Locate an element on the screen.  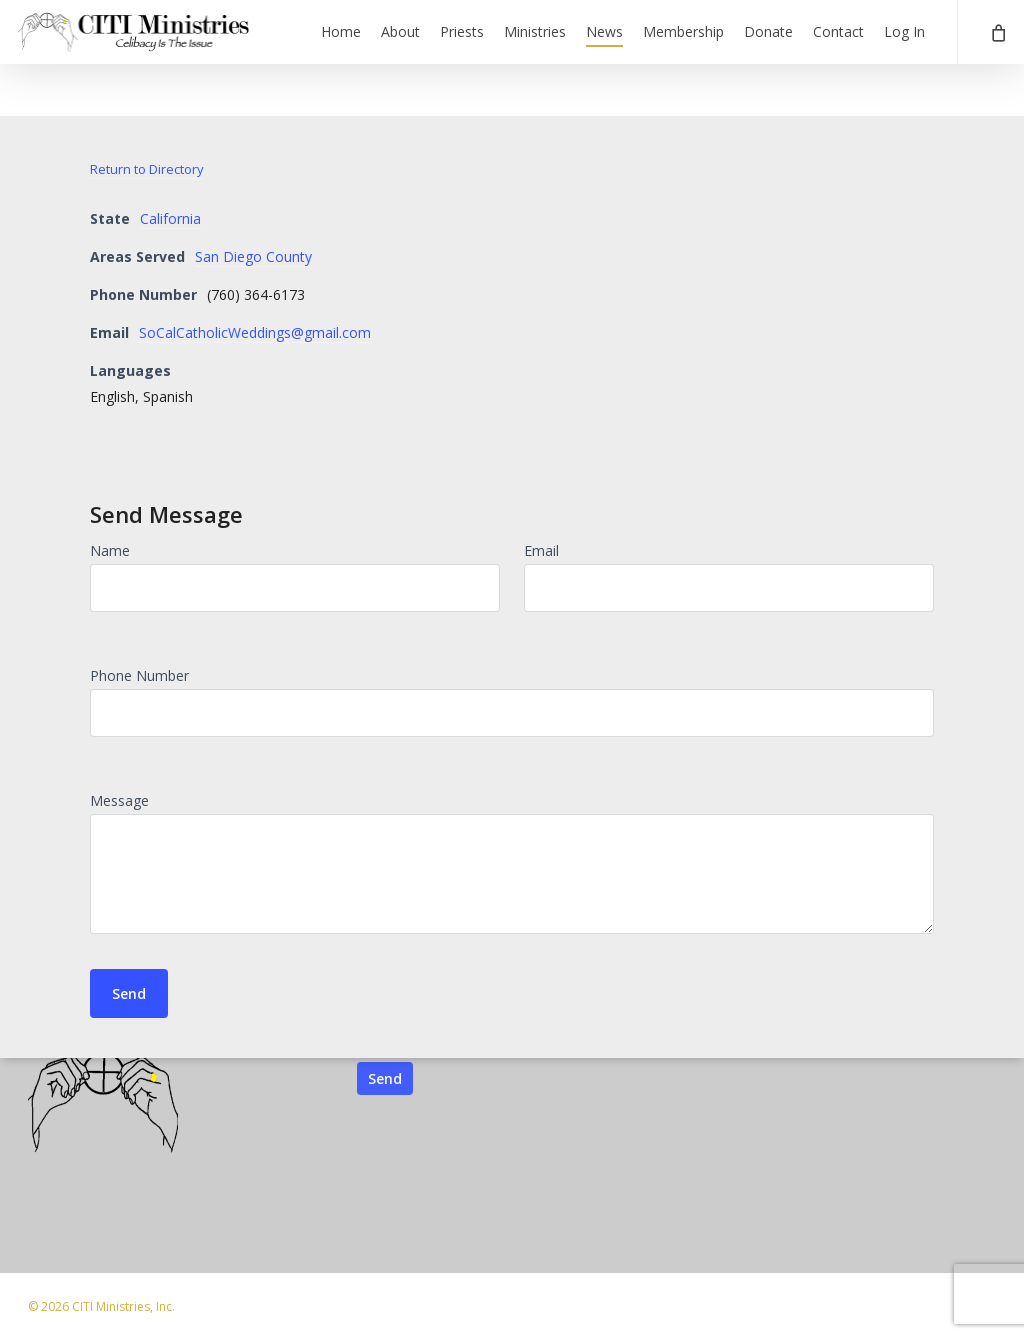
California is located at coordinates (170, 218).